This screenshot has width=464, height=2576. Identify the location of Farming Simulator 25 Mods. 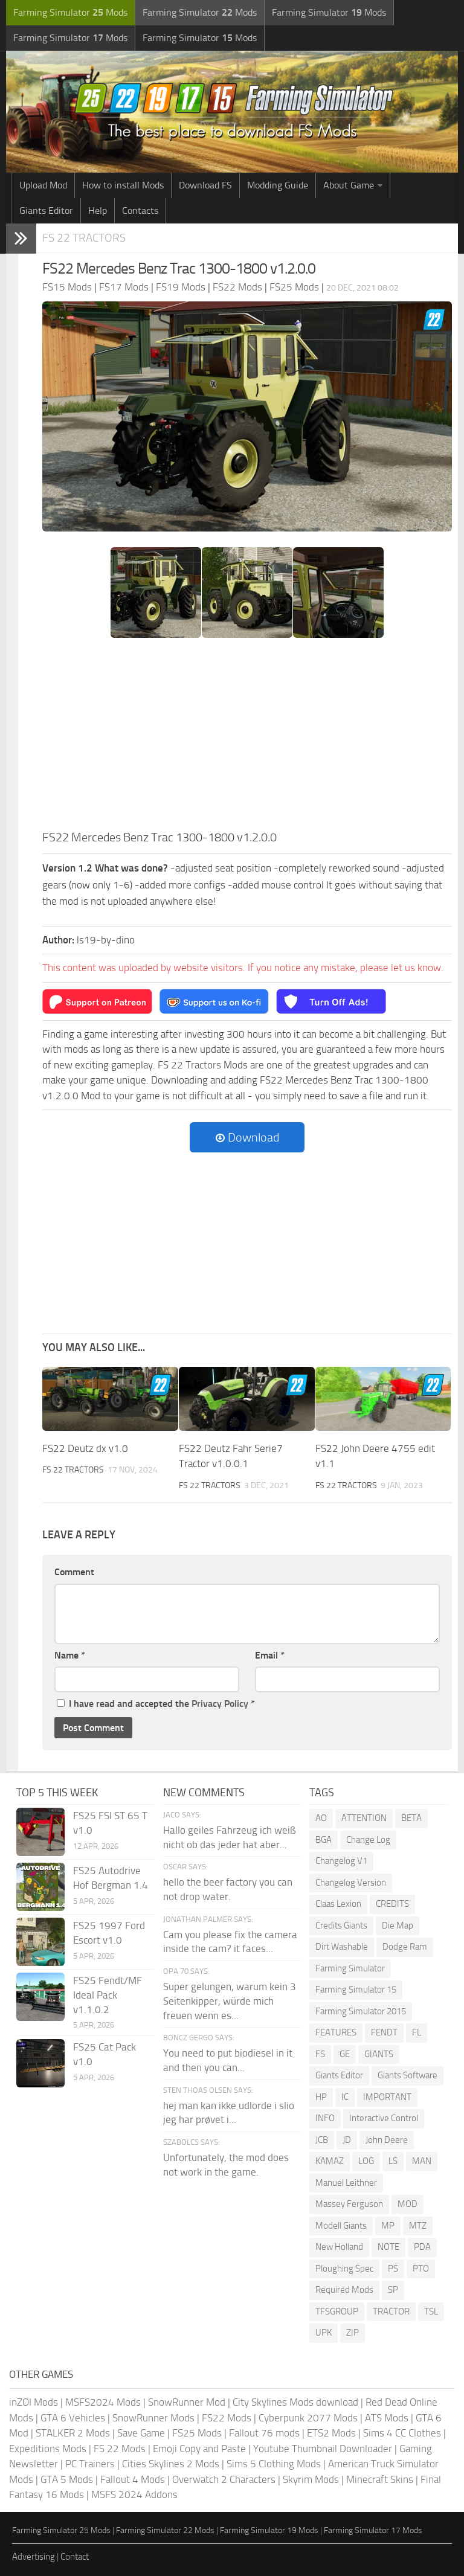
(61, 2530).